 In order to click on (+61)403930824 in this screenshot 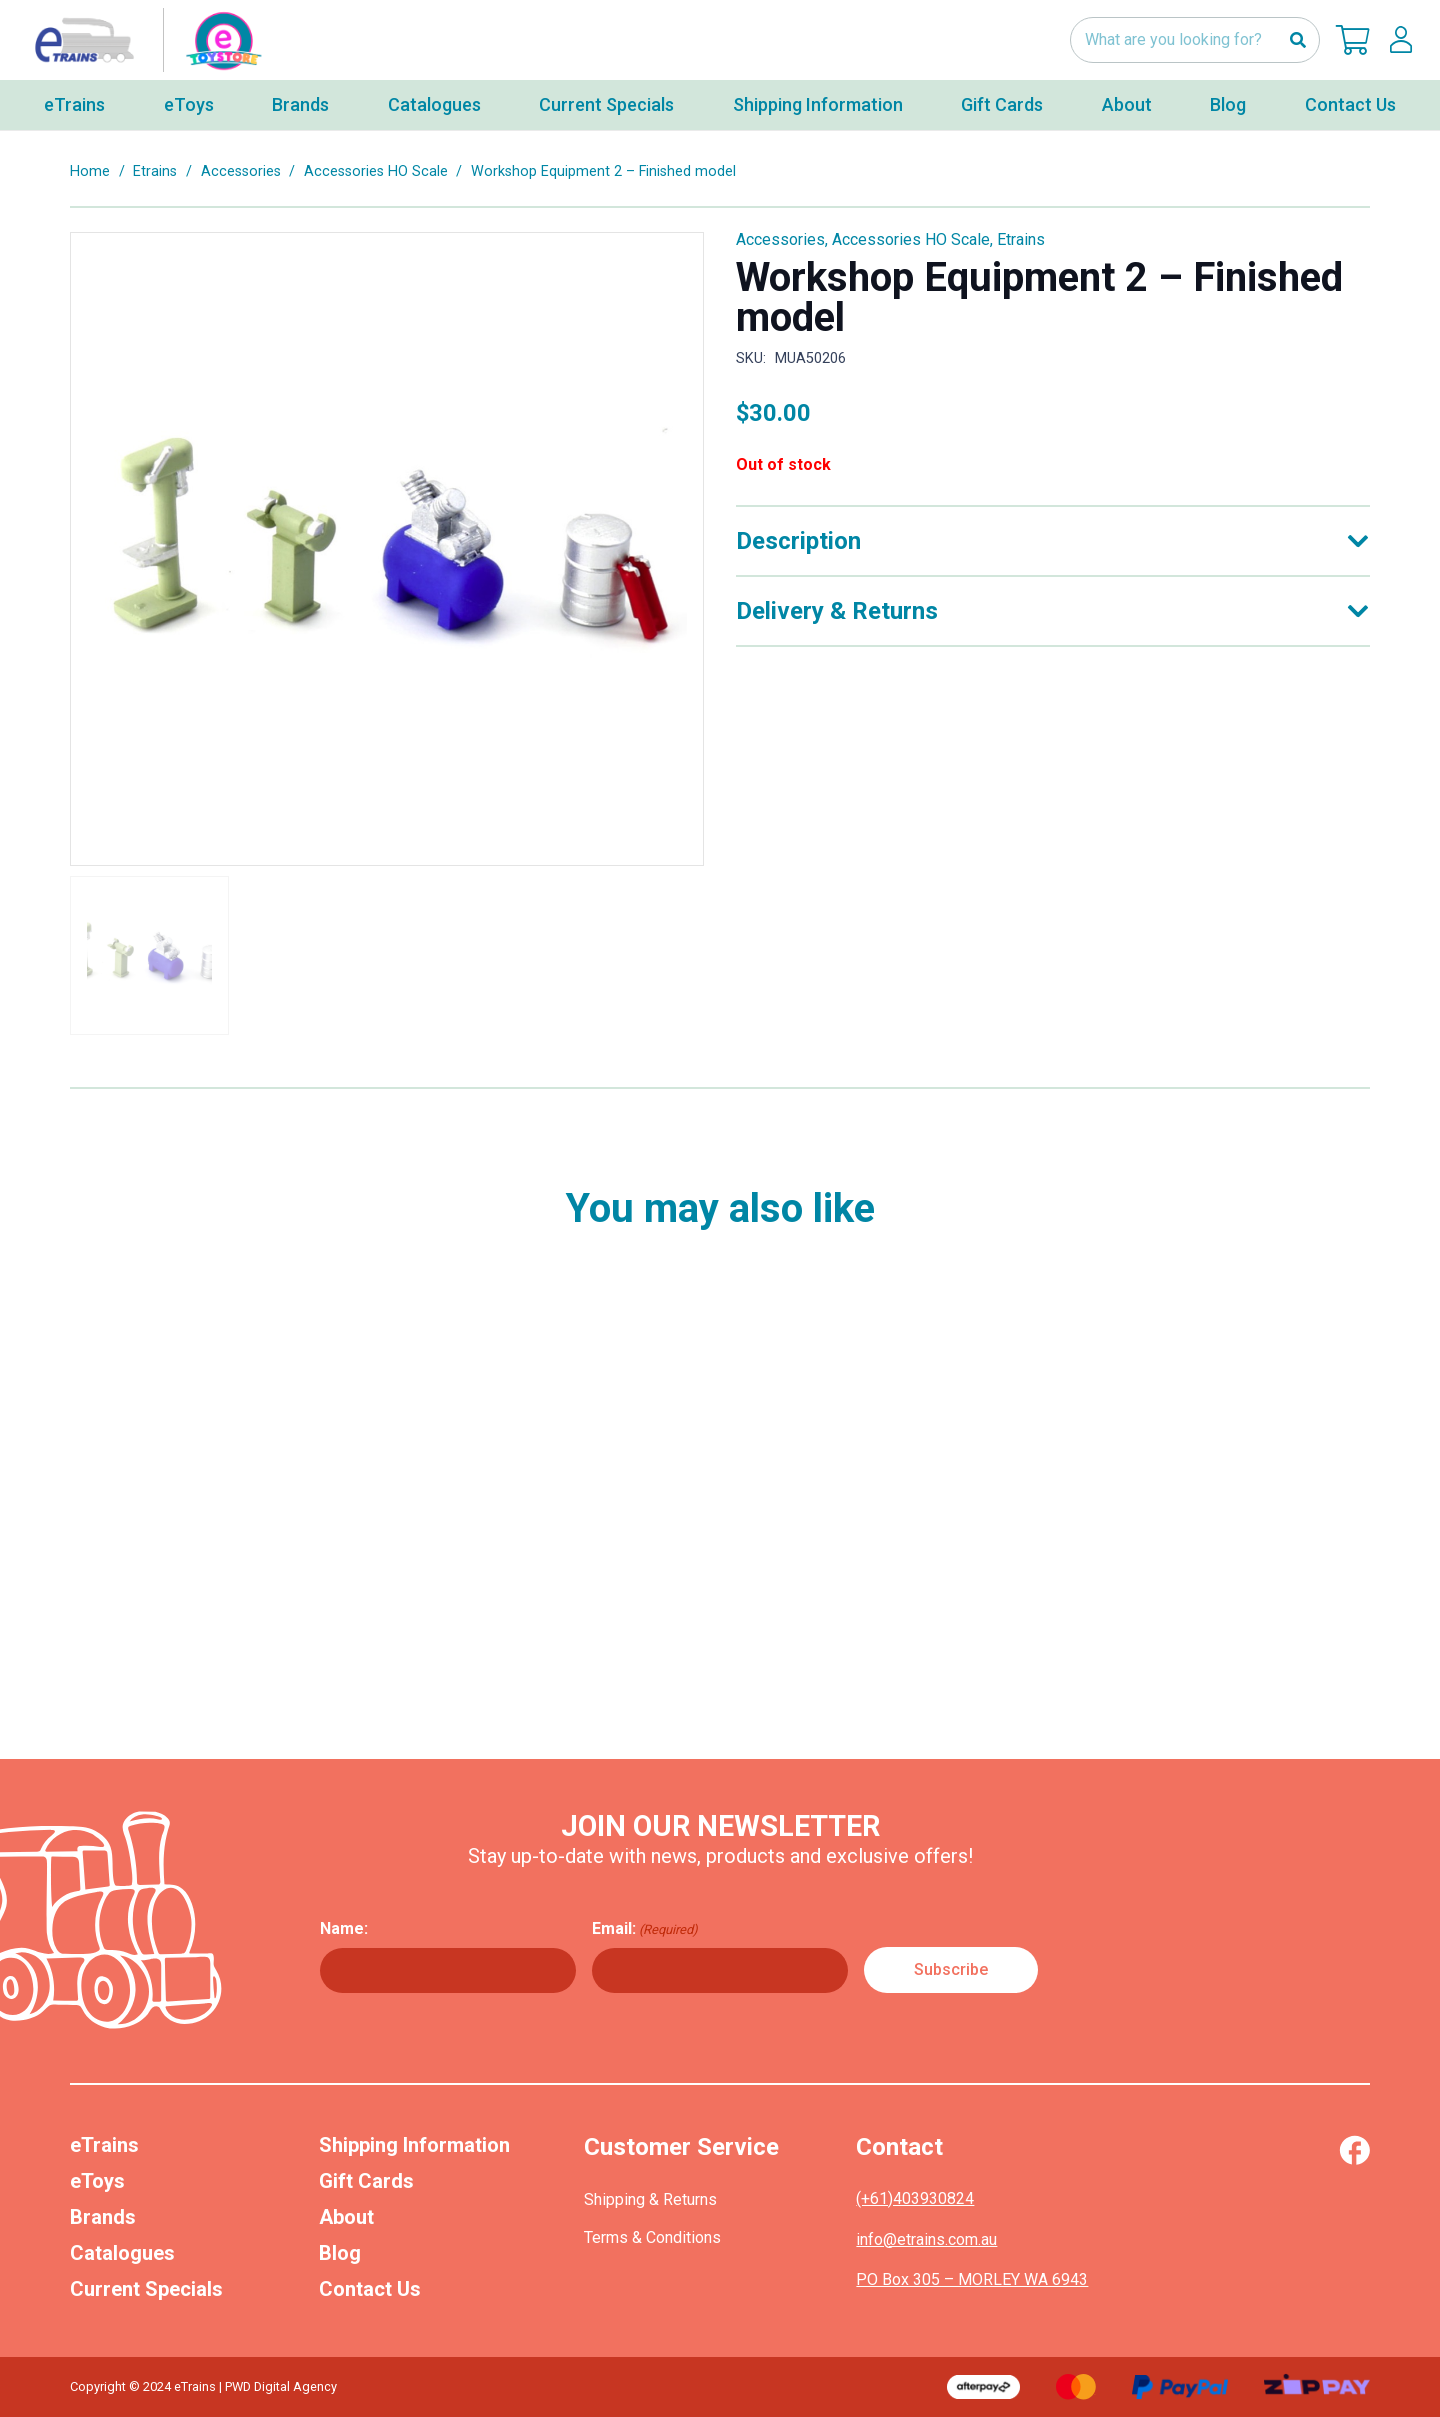, I will do `click(915, 2198)`.